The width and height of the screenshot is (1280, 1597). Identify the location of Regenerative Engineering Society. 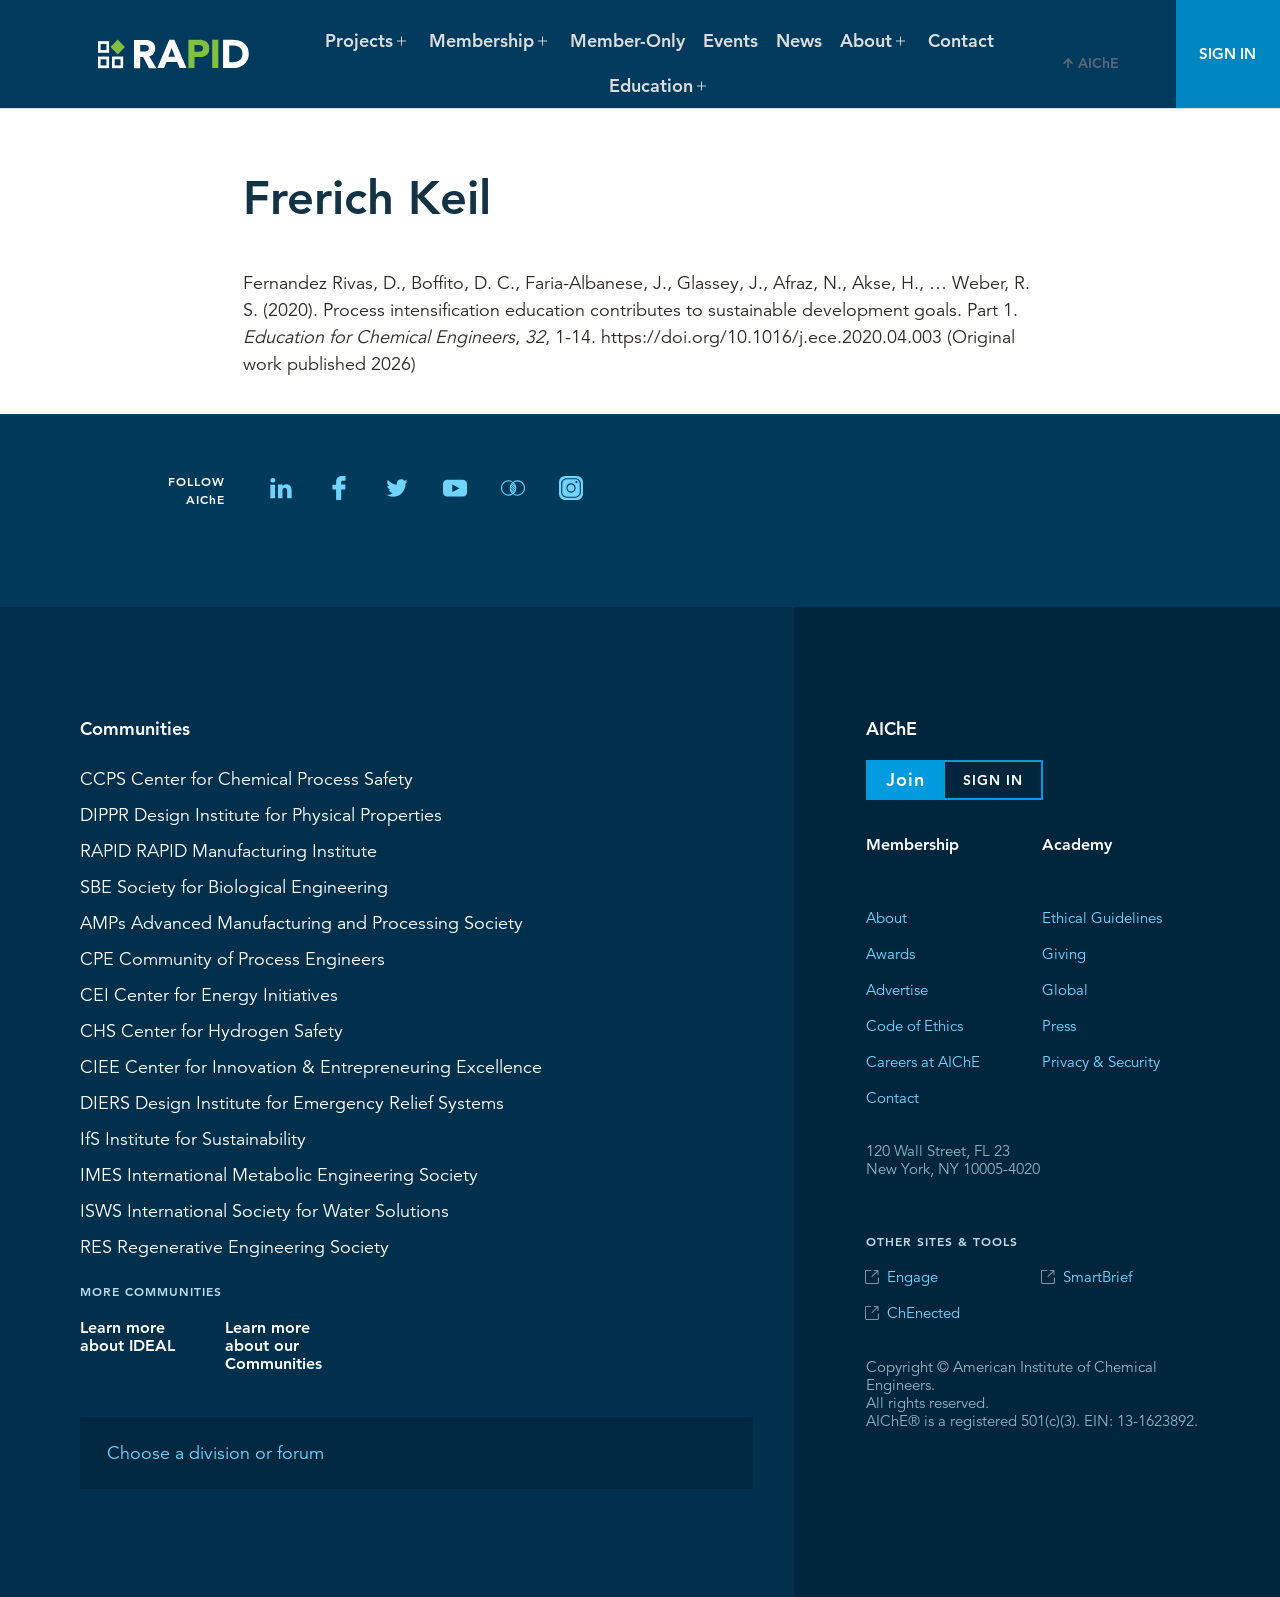
(234, 1246).